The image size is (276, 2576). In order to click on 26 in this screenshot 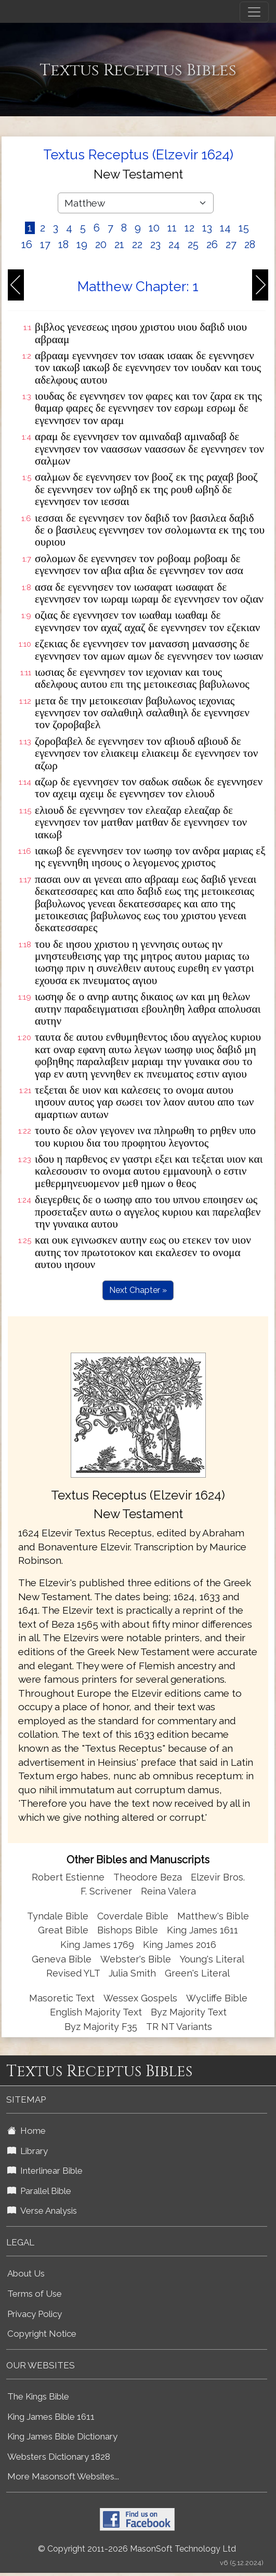, I will do `click(212, 244)`.